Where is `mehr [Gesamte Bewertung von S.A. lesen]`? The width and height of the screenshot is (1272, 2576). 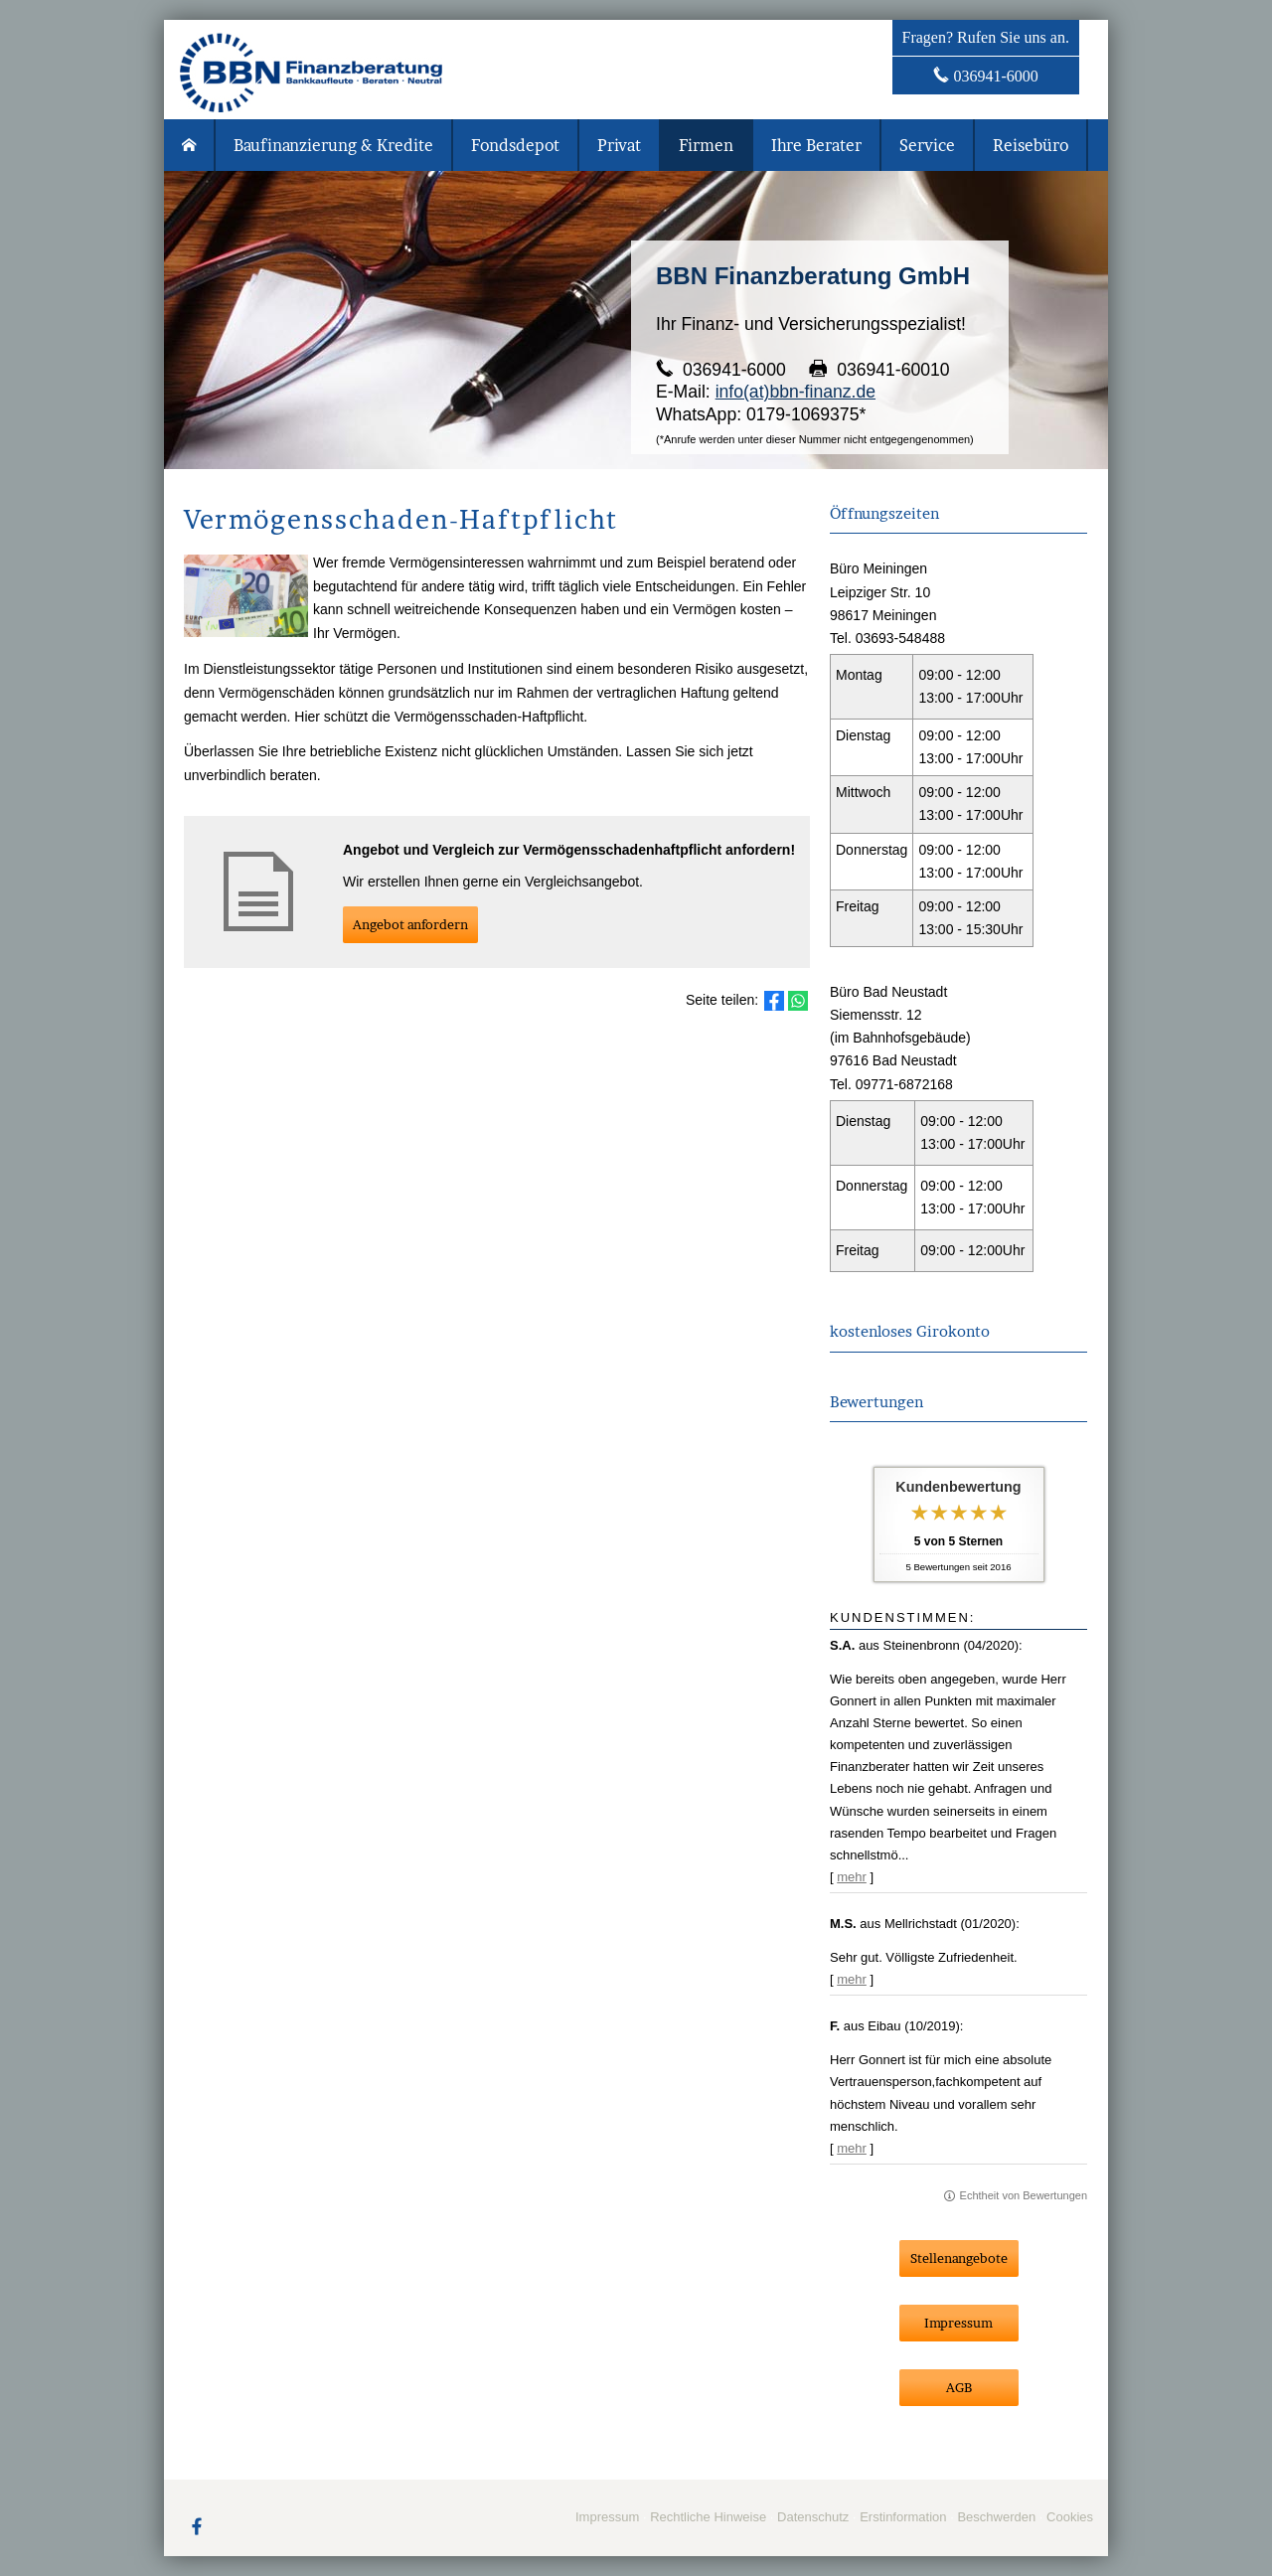
mehr [Gesamte Bewertung von S.A. lesen] is located at coordinates (852, 1876).